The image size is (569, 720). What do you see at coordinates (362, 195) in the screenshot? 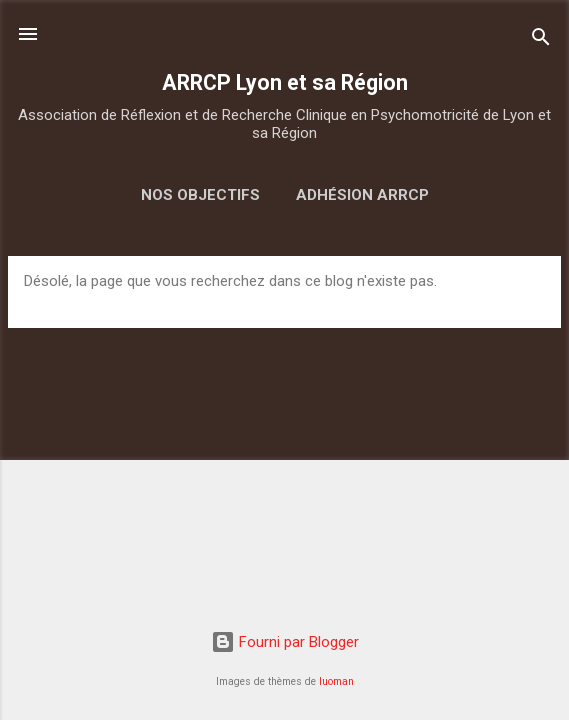
I see `Adhésion ARRCP` at bounding box center [362, 195].